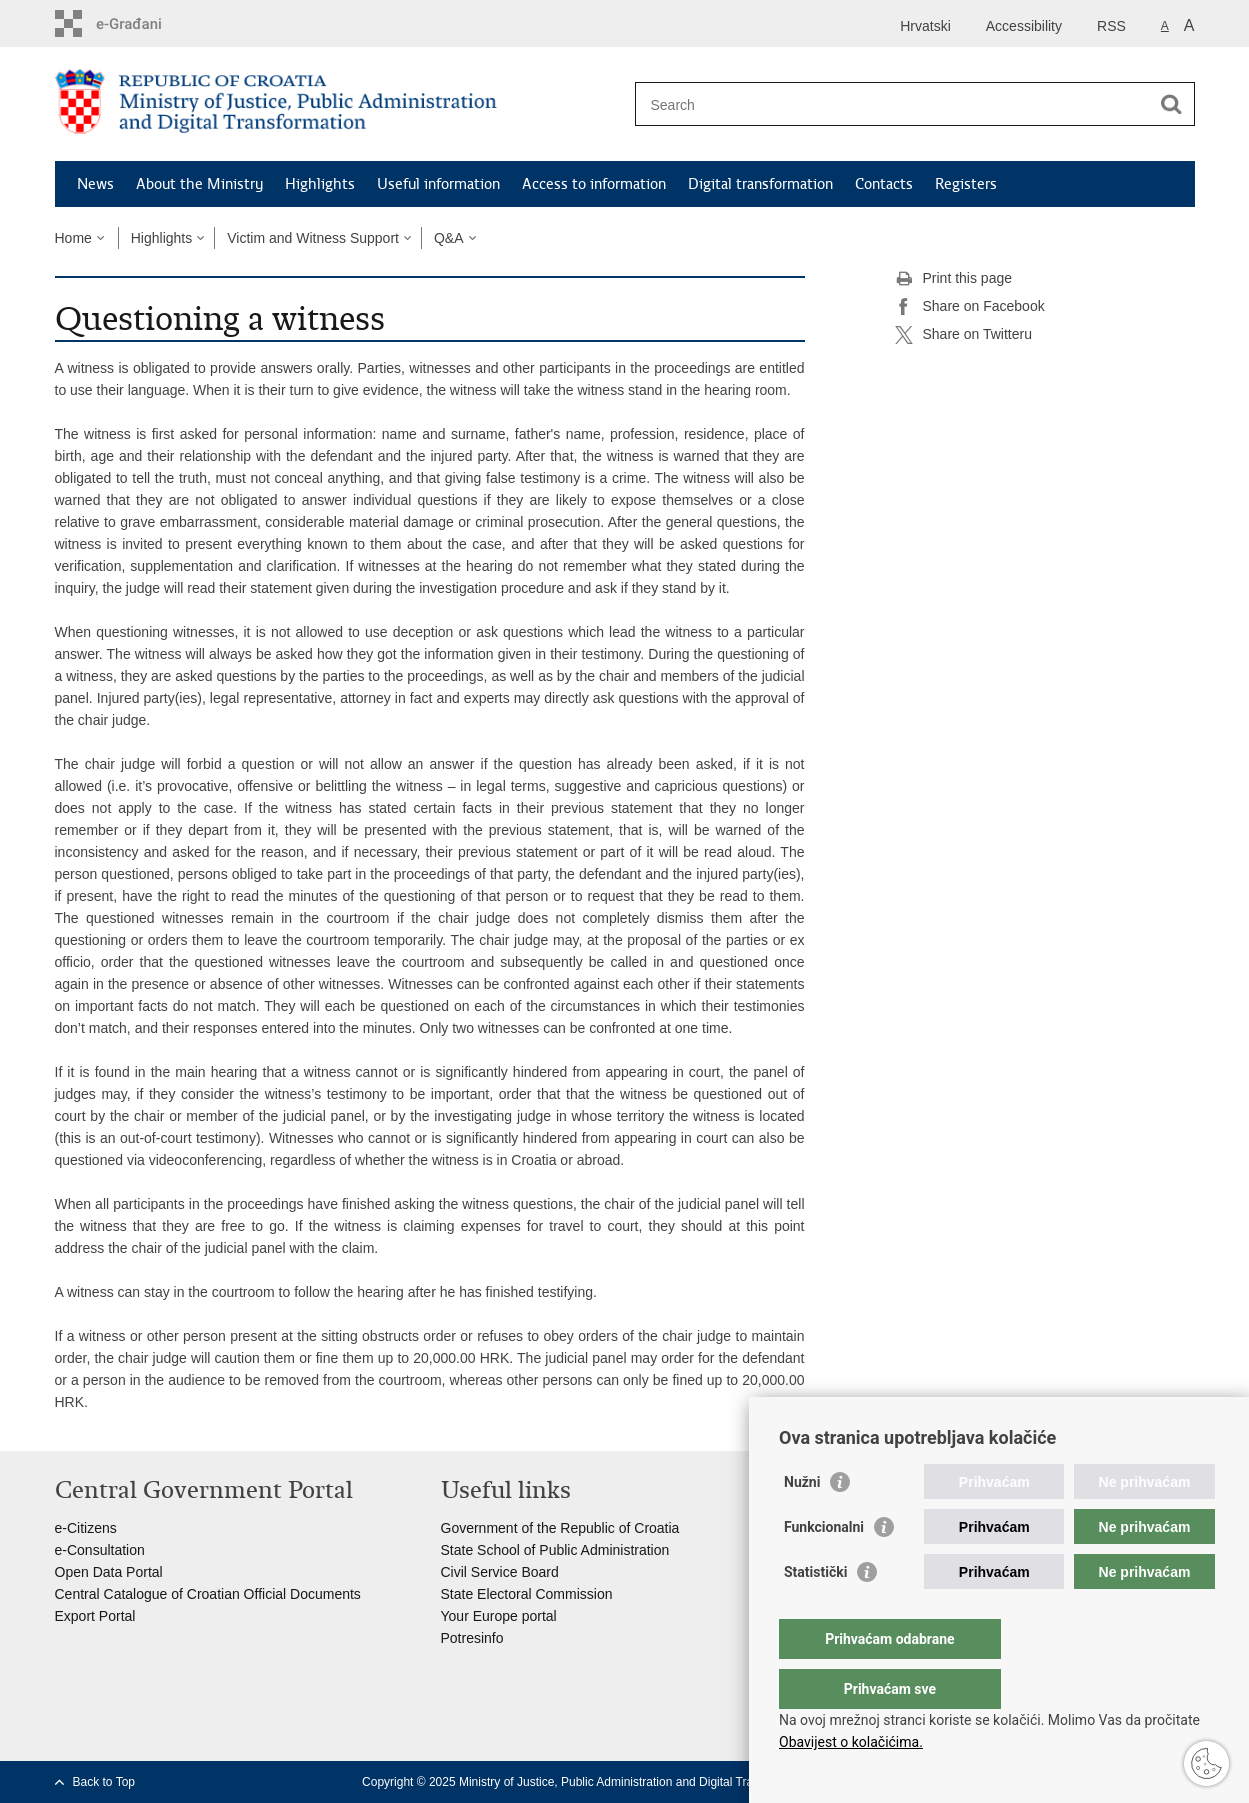 This screenshot has width=1249, height=1803. I want to click on Home, so click(73, 238).